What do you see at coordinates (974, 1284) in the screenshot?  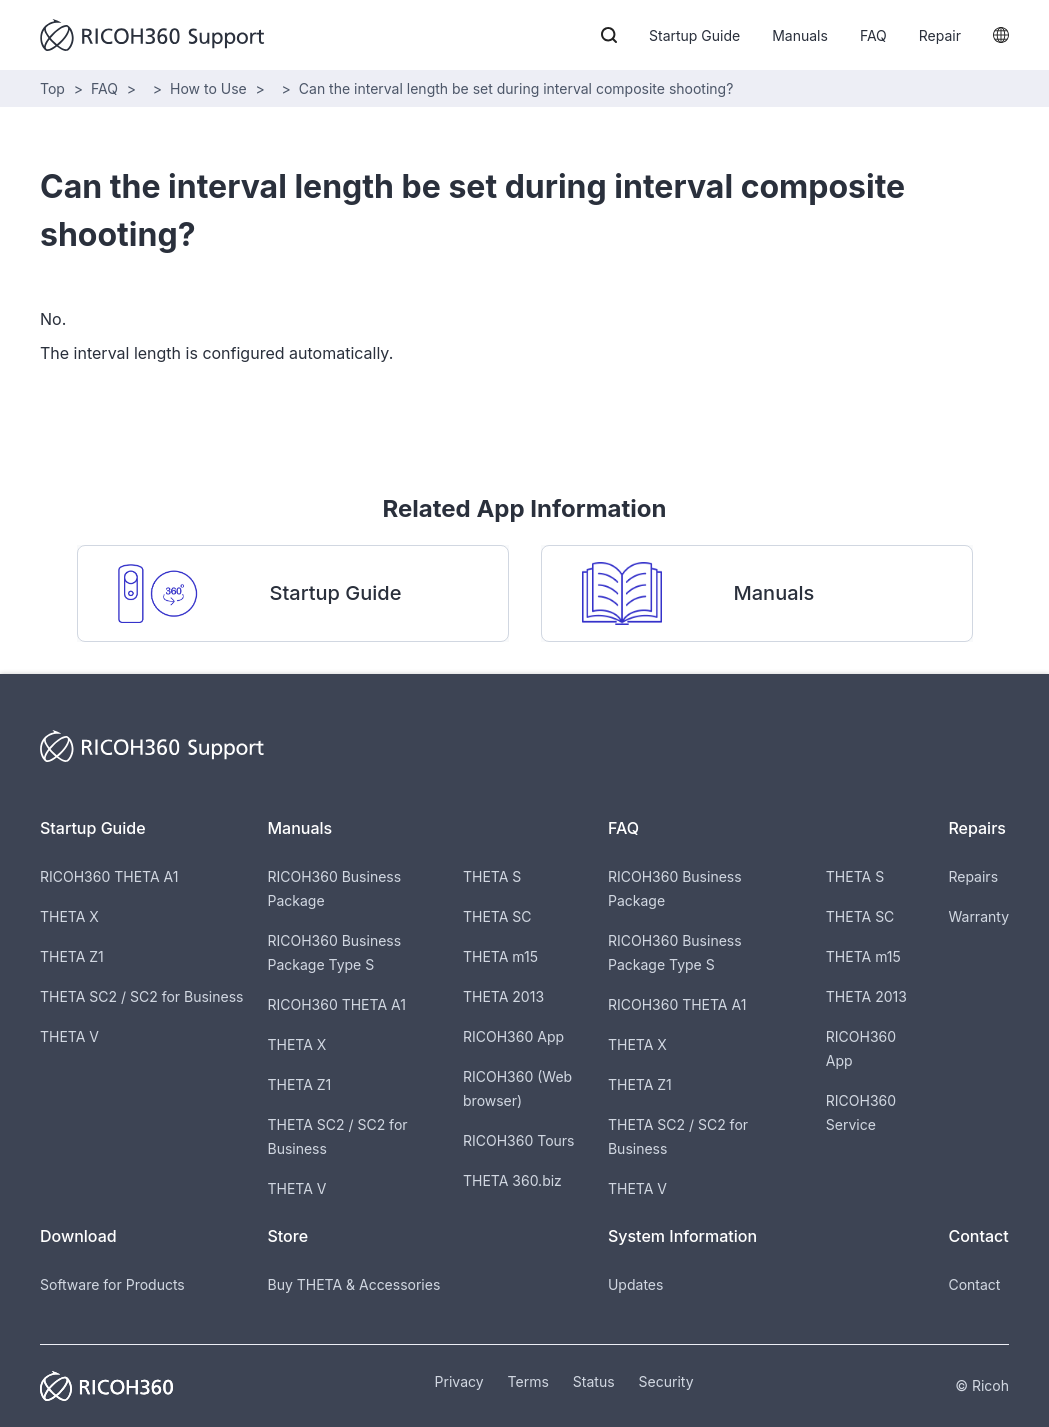 I see `Contact` at bounding box center [974, 1284].